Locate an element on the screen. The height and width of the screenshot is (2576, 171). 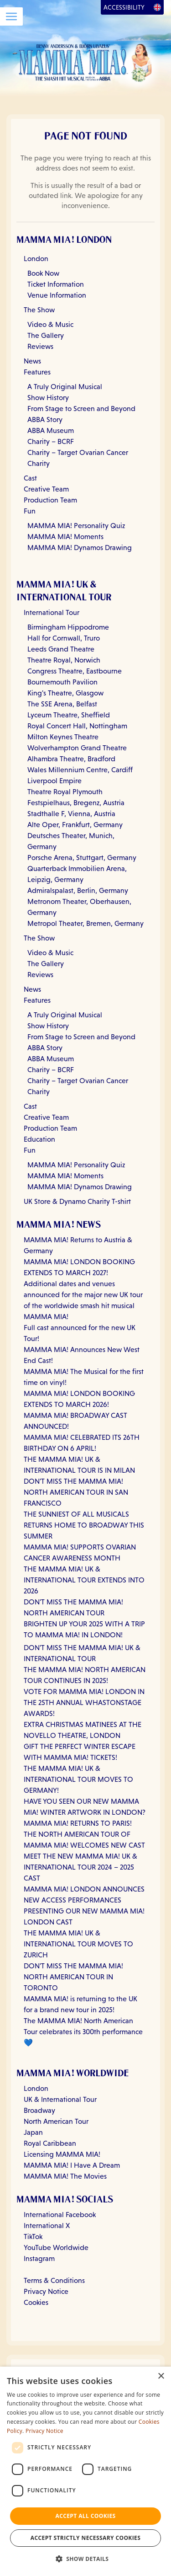
Stadthalle F, Vienna, Austria is located at coordinates (71, 814).